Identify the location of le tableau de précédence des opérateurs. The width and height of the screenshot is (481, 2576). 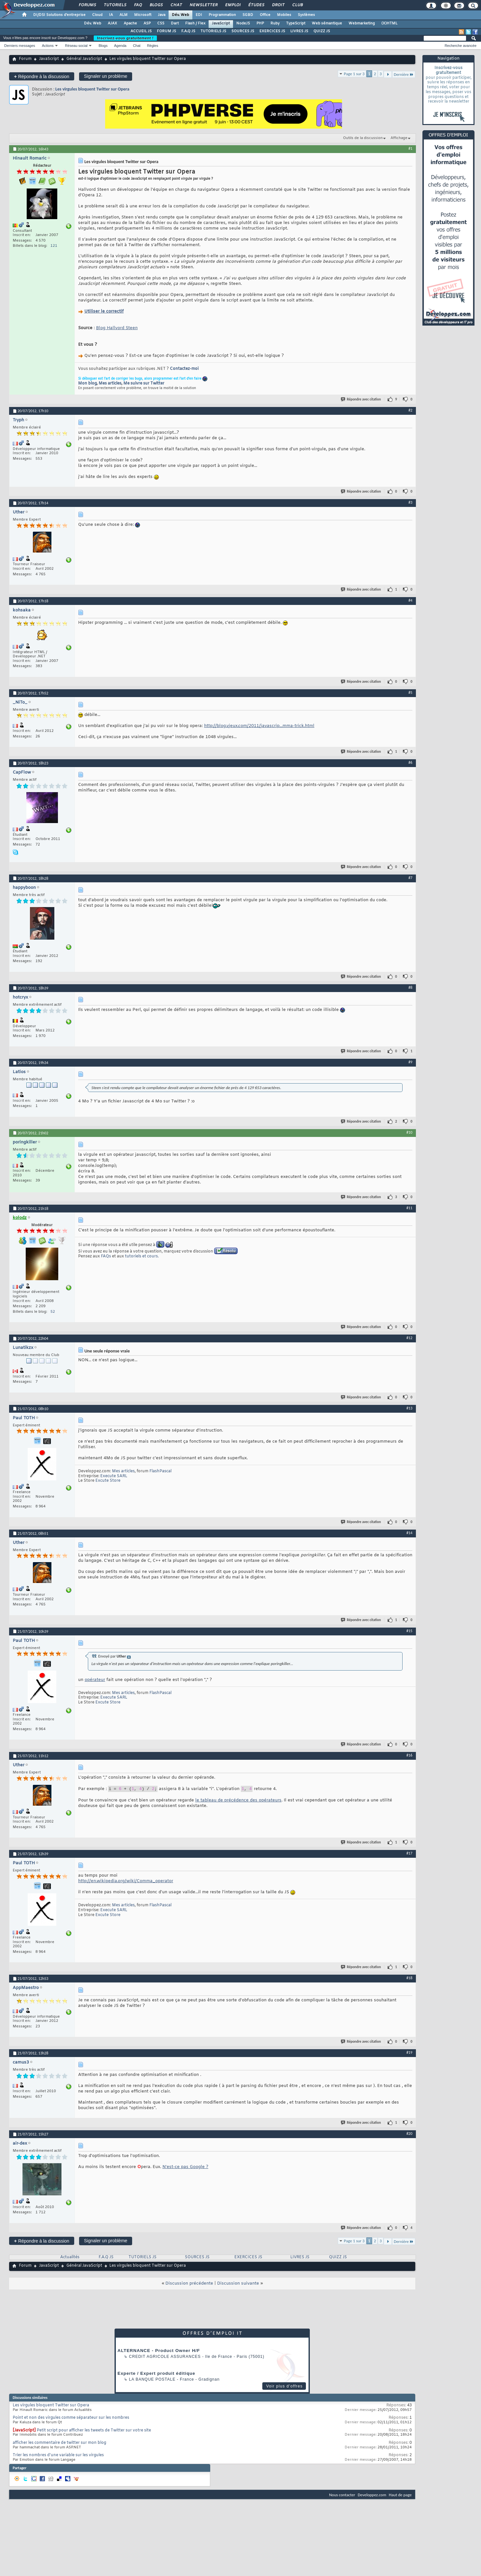
(238, 1801).